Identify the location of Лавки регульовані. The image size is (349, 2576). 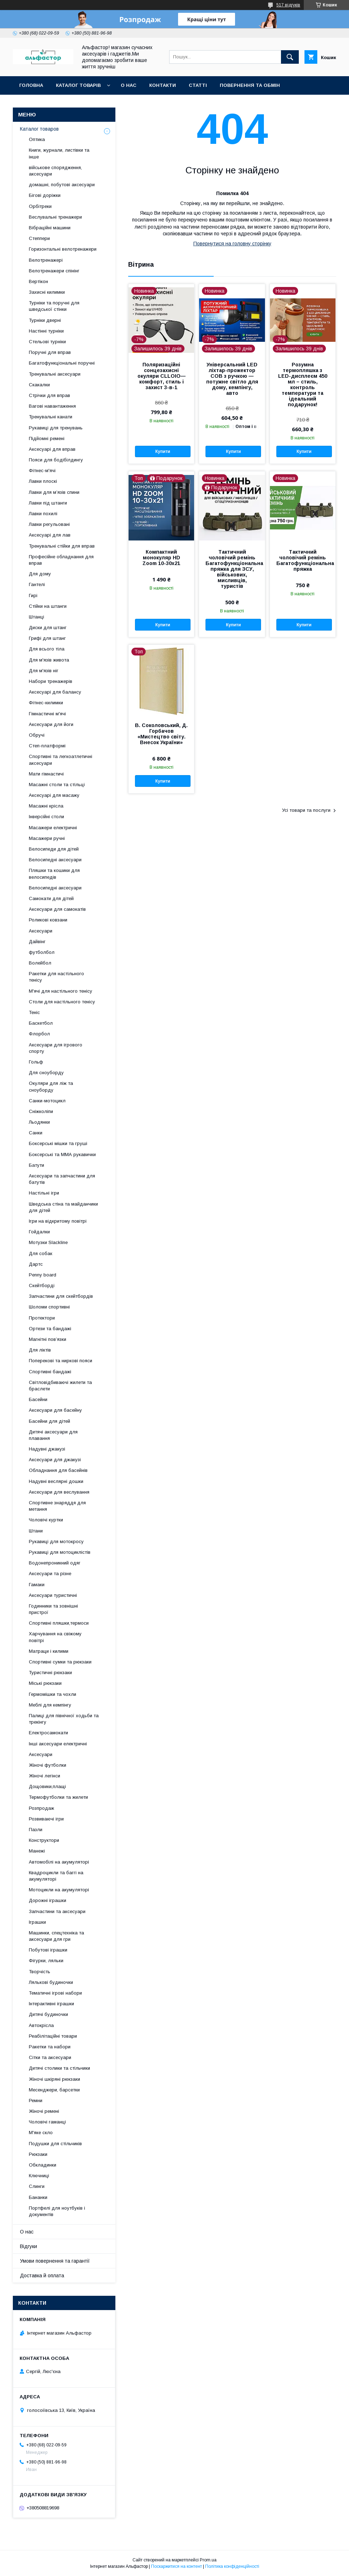
(49, 524).